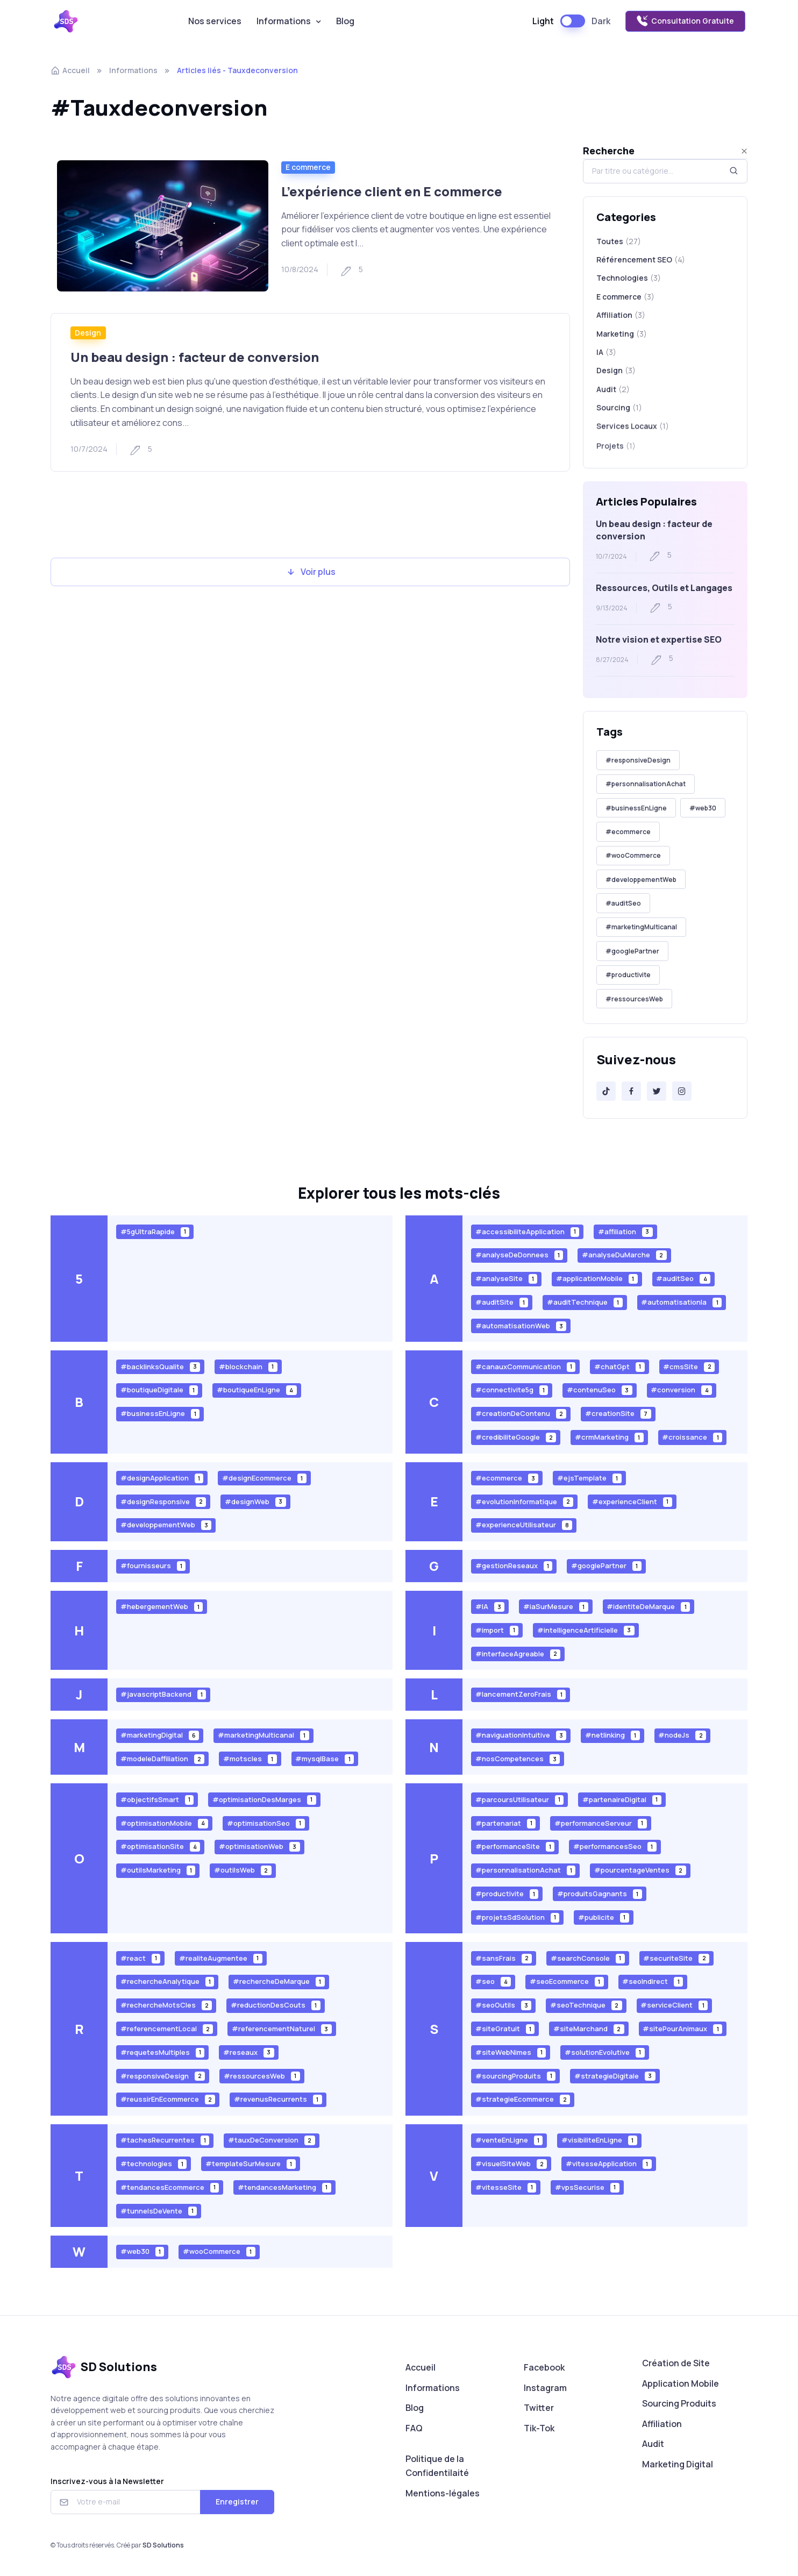  What do you see at coordinates (279, 1981) in the screenshot?
I see `#rechercheDeMarque` at bounding box center [279, 1981].